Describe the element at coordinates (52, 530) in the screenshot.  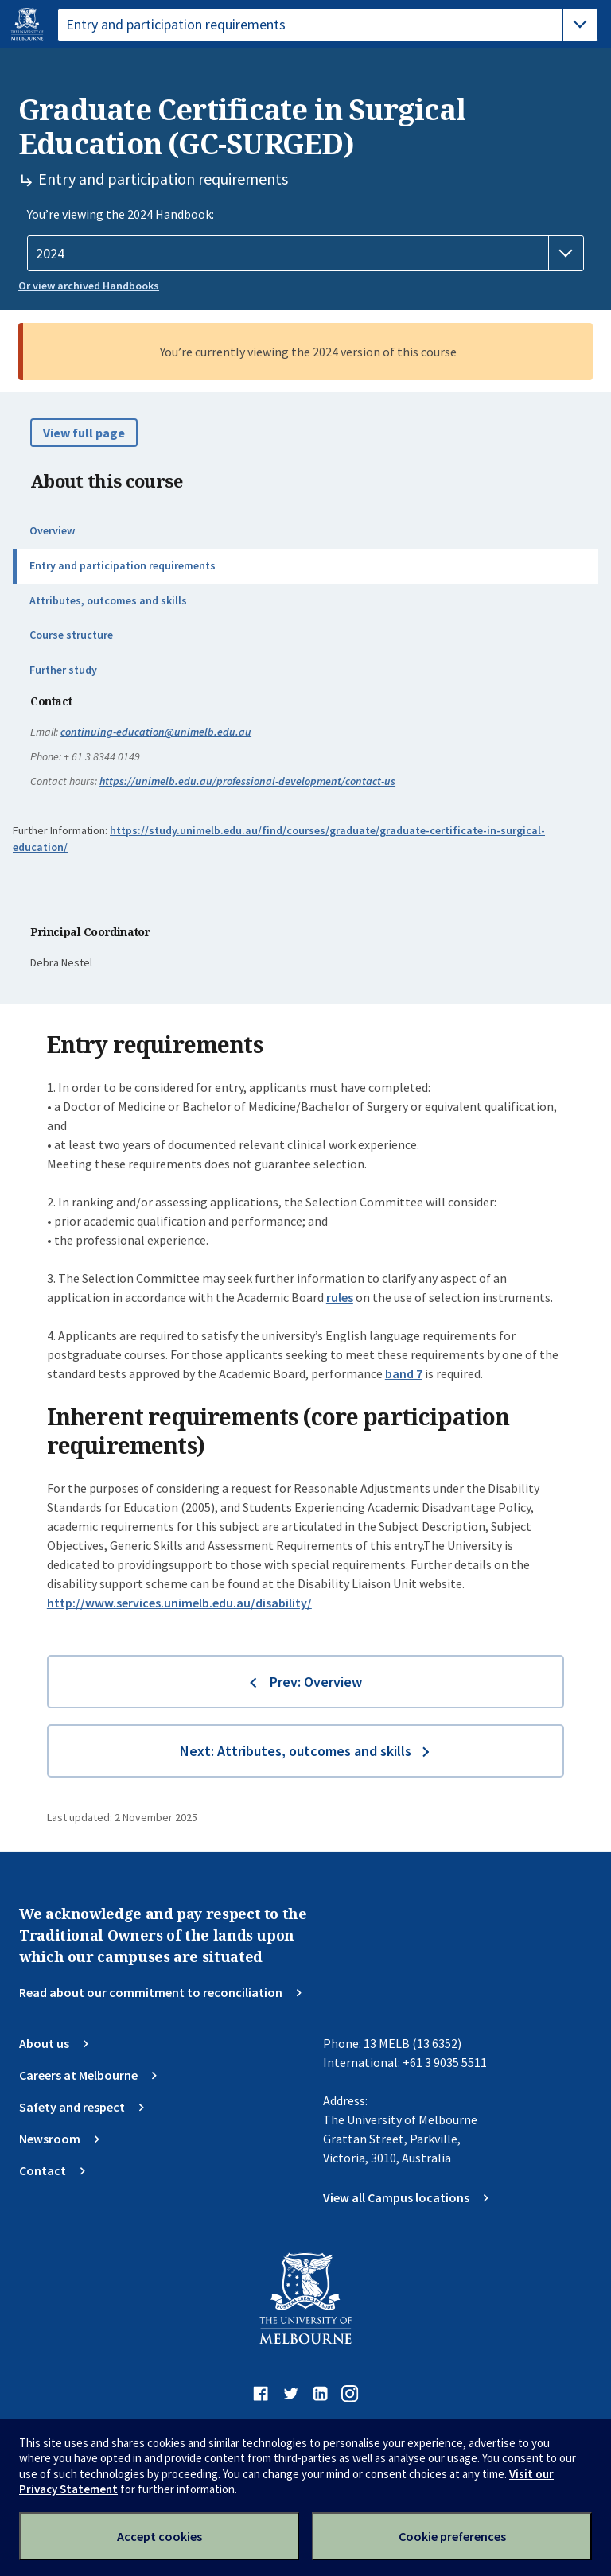
I see `Overview` at that location.